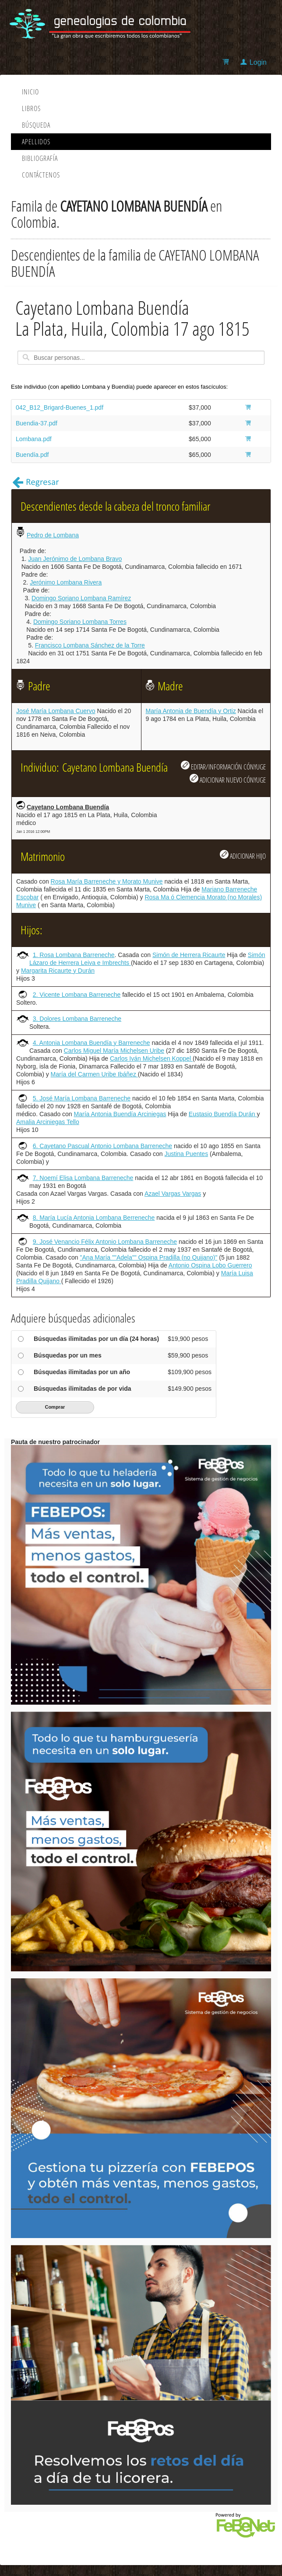  I want to click on Pedro de Lombana, so click(53, 535).